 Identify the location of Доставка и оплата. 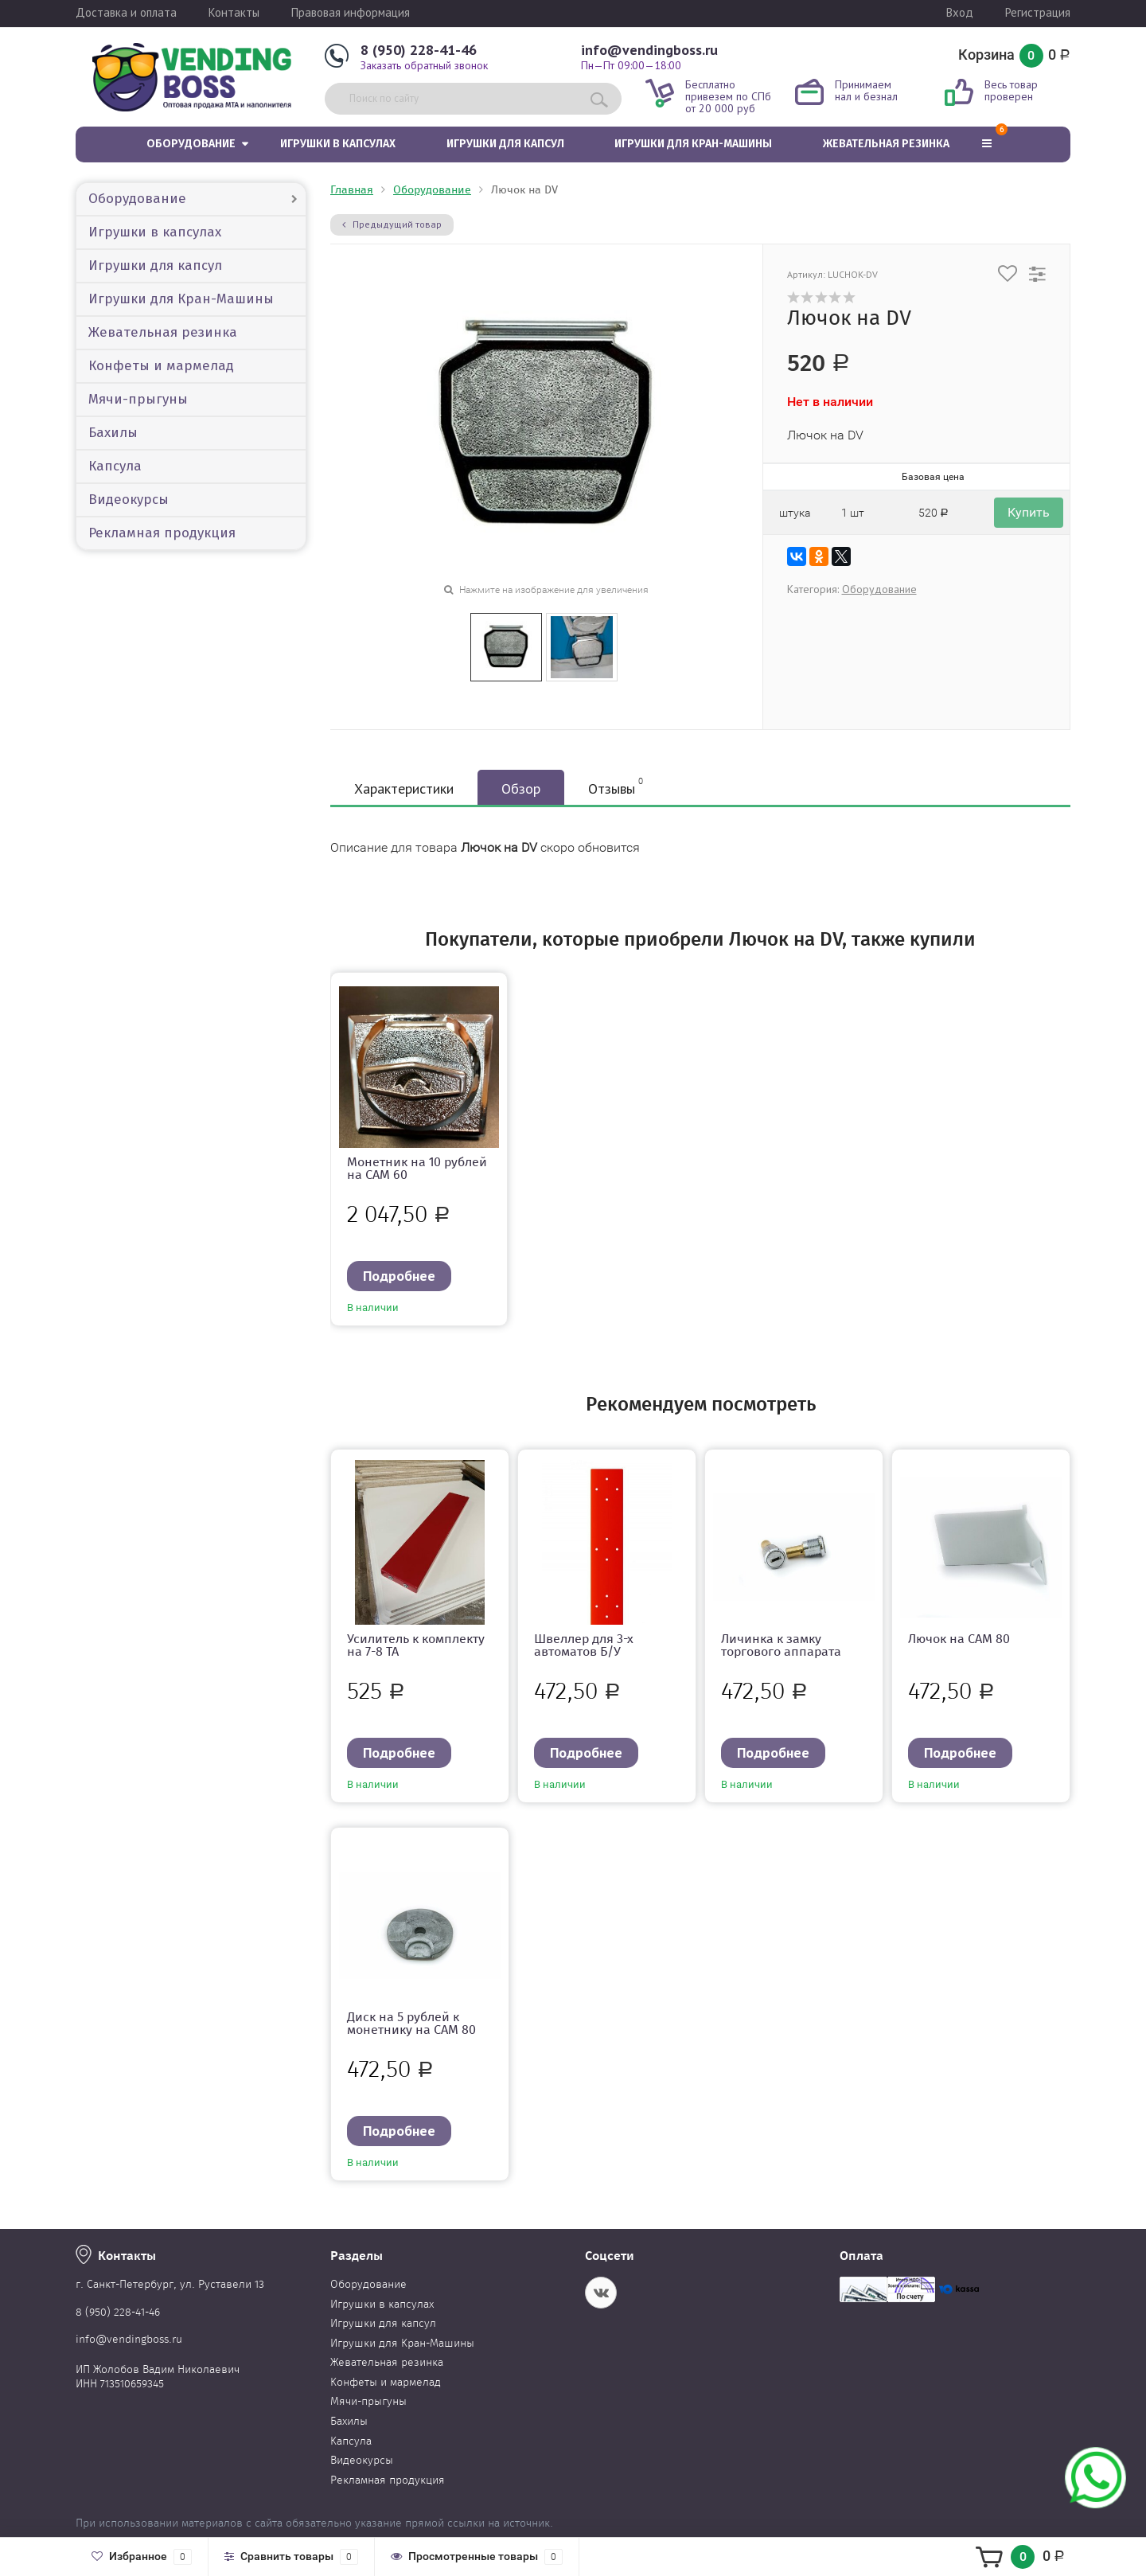
(126, 12).